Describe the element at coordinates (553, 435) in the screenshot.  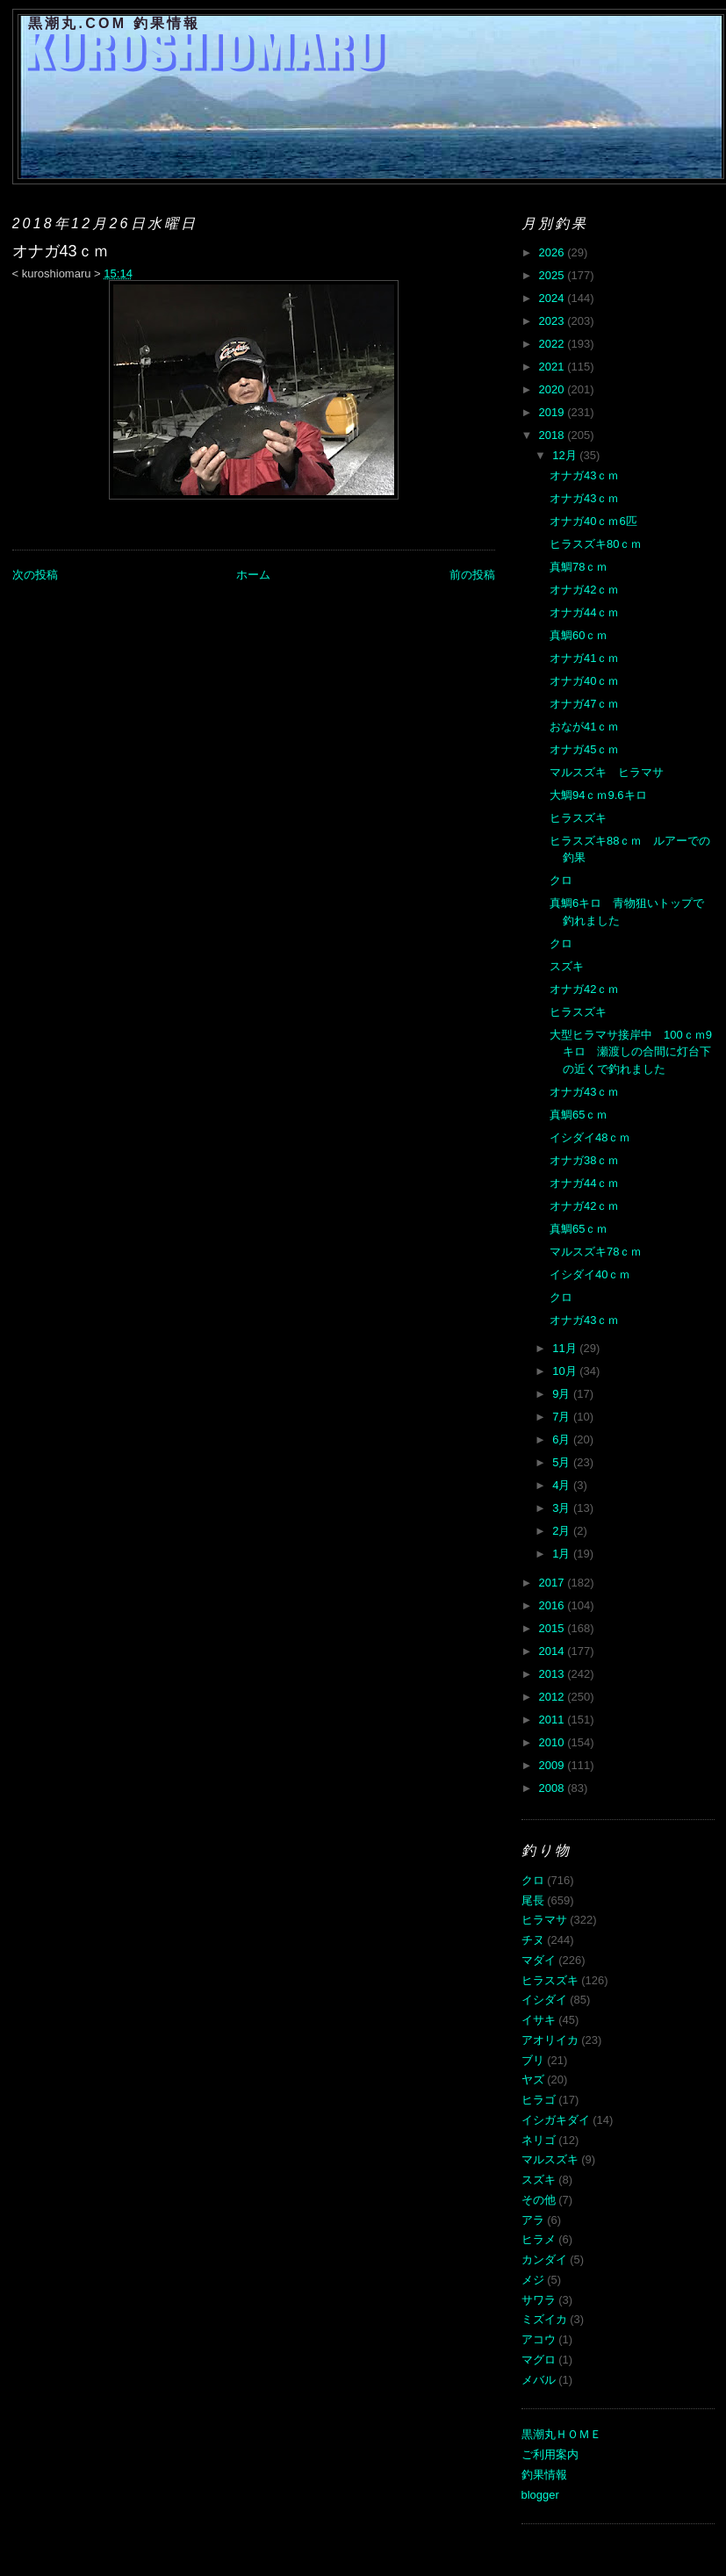
I see `2018` at that location.